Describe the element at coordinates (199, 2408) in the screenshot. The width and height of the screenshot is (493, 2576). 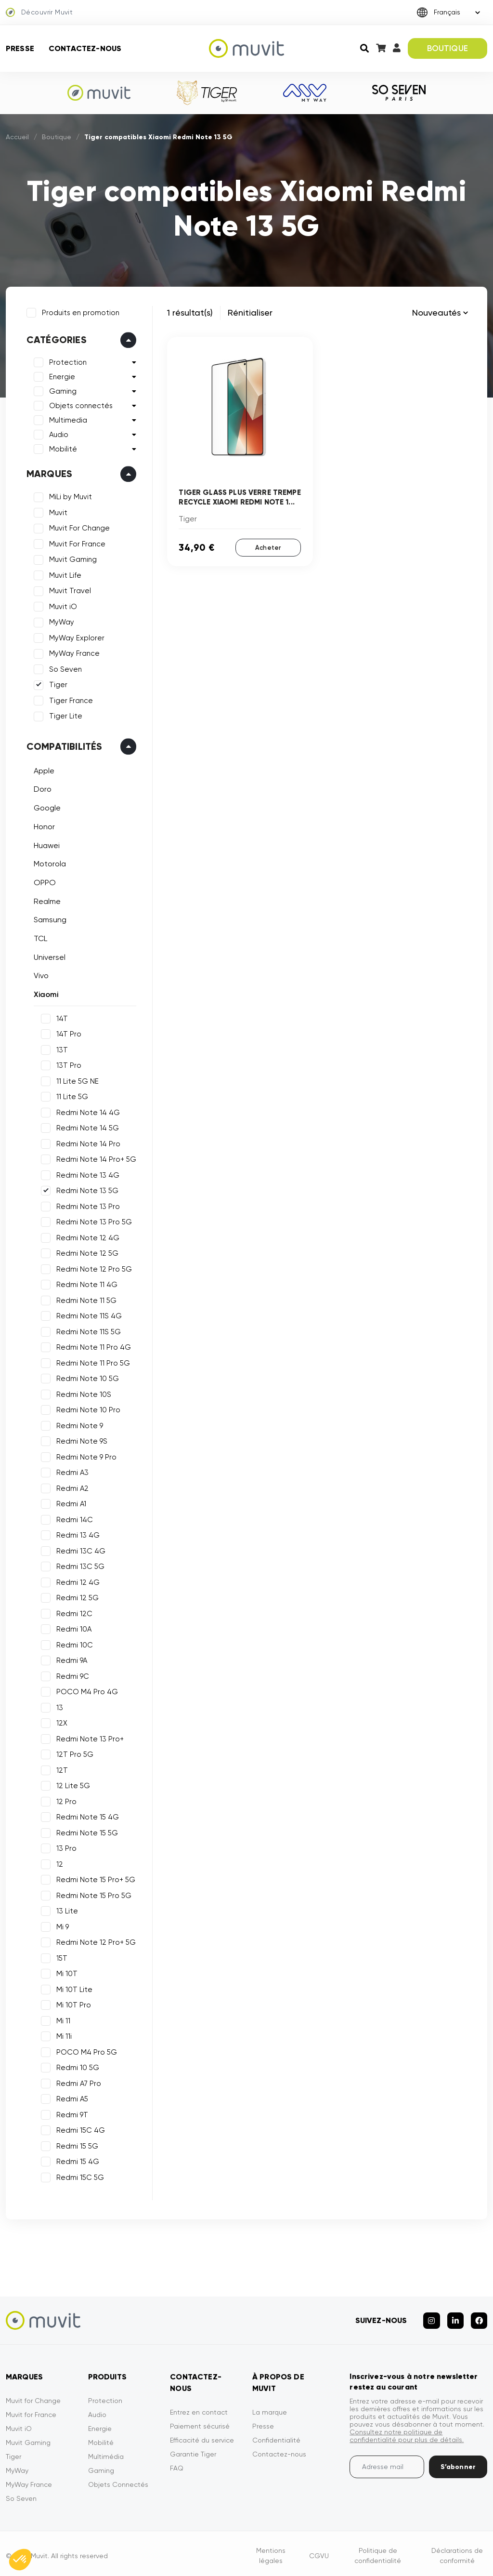
I see `Entrez en contact` at that location.